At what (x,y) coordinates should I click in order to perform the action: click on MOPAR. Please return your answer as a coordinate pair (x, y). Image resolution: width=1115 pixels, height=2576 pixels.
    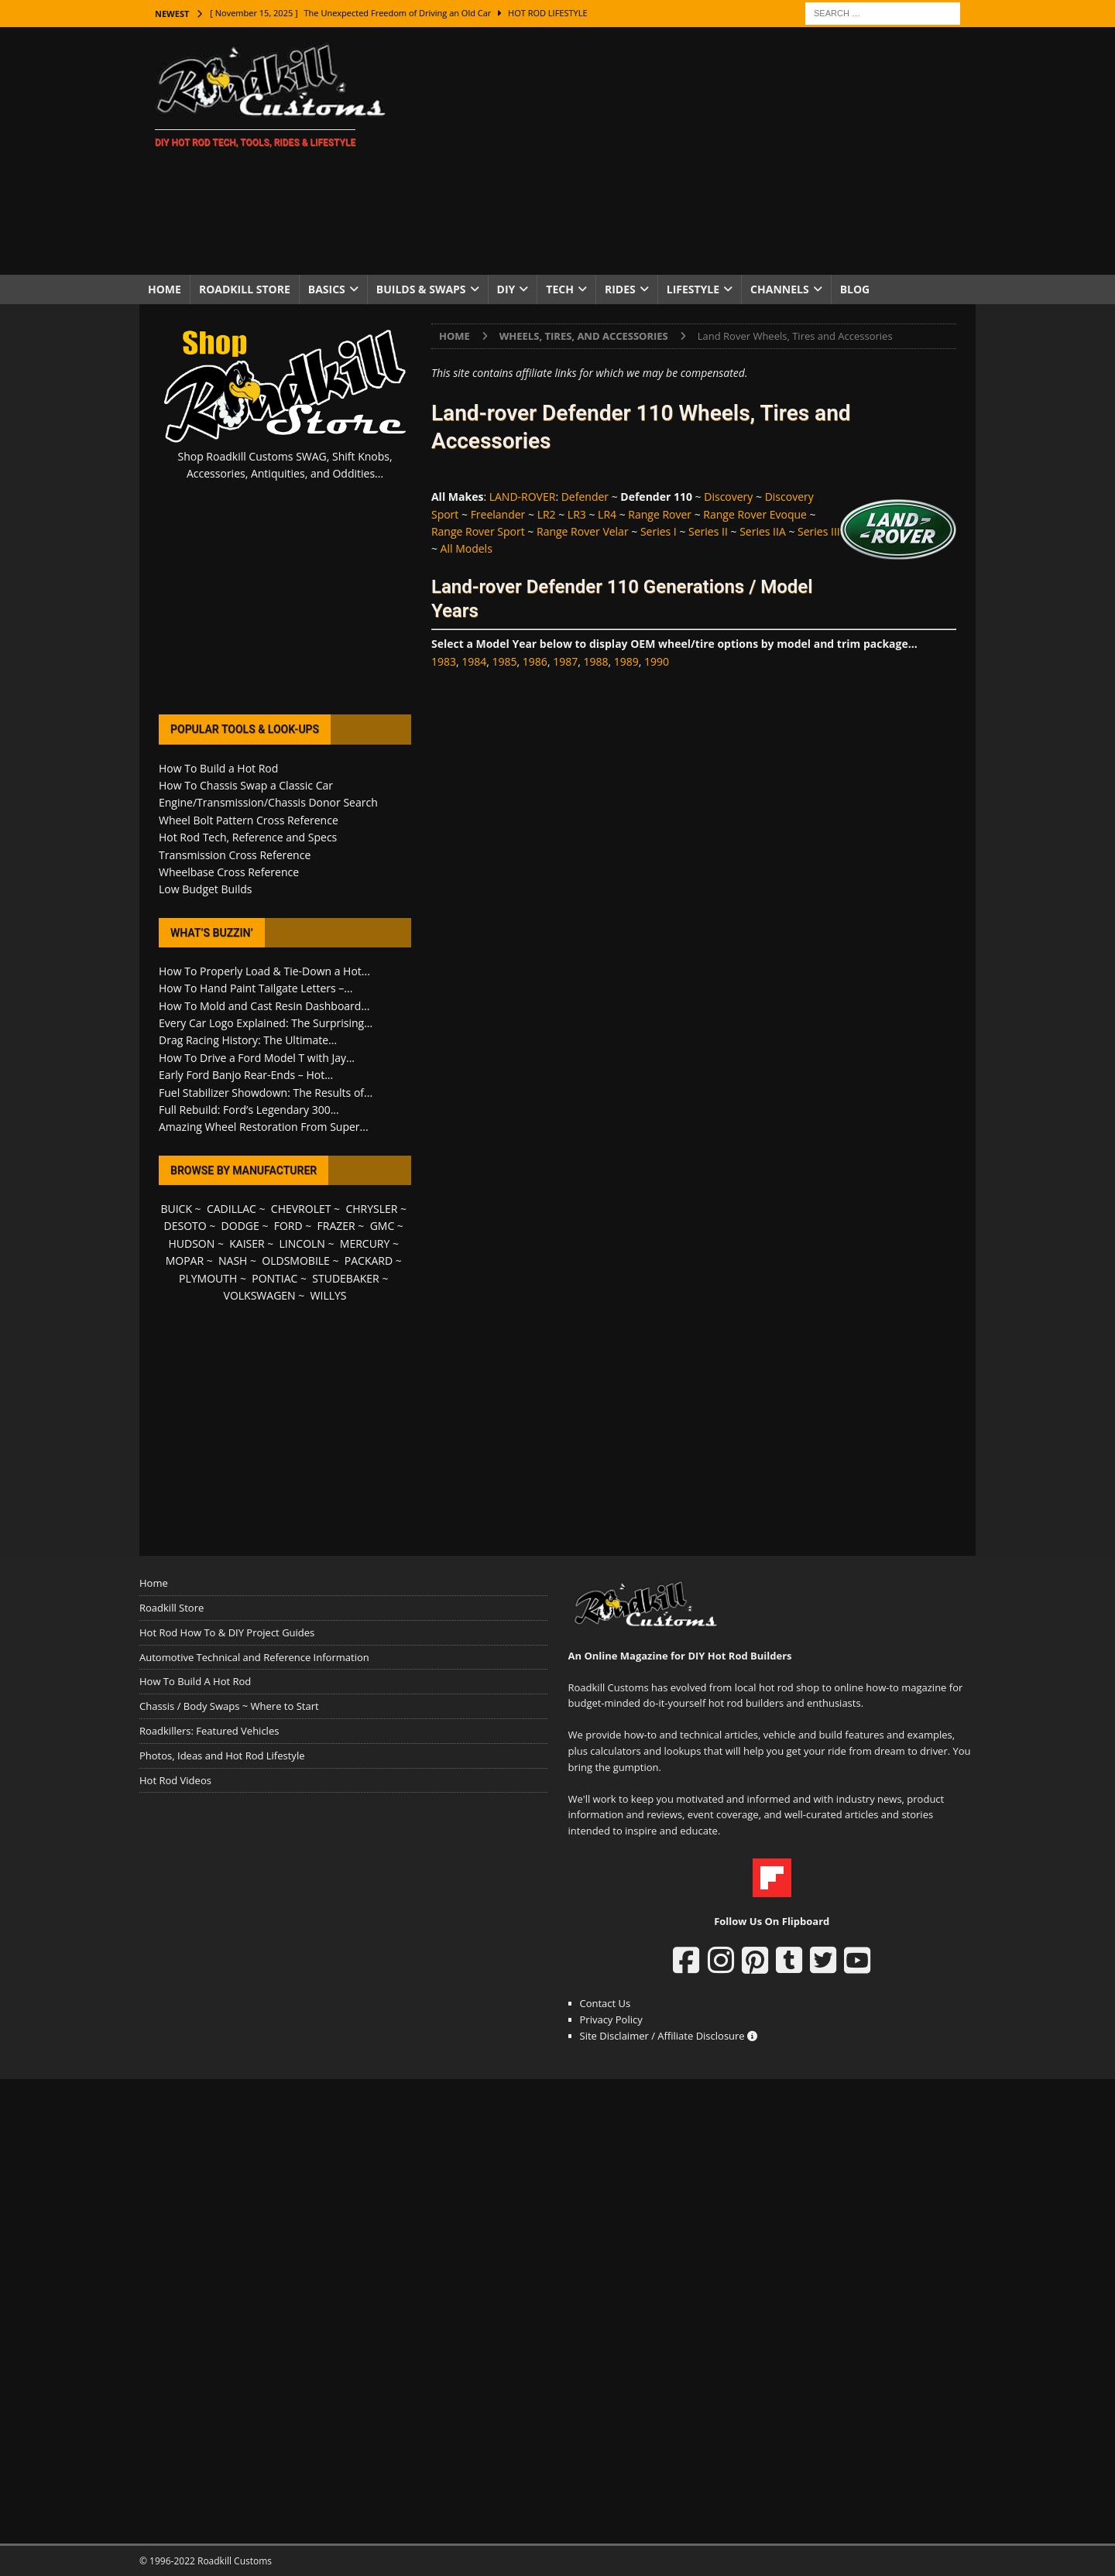
    Looking at the image, I should click on (185, 1260).